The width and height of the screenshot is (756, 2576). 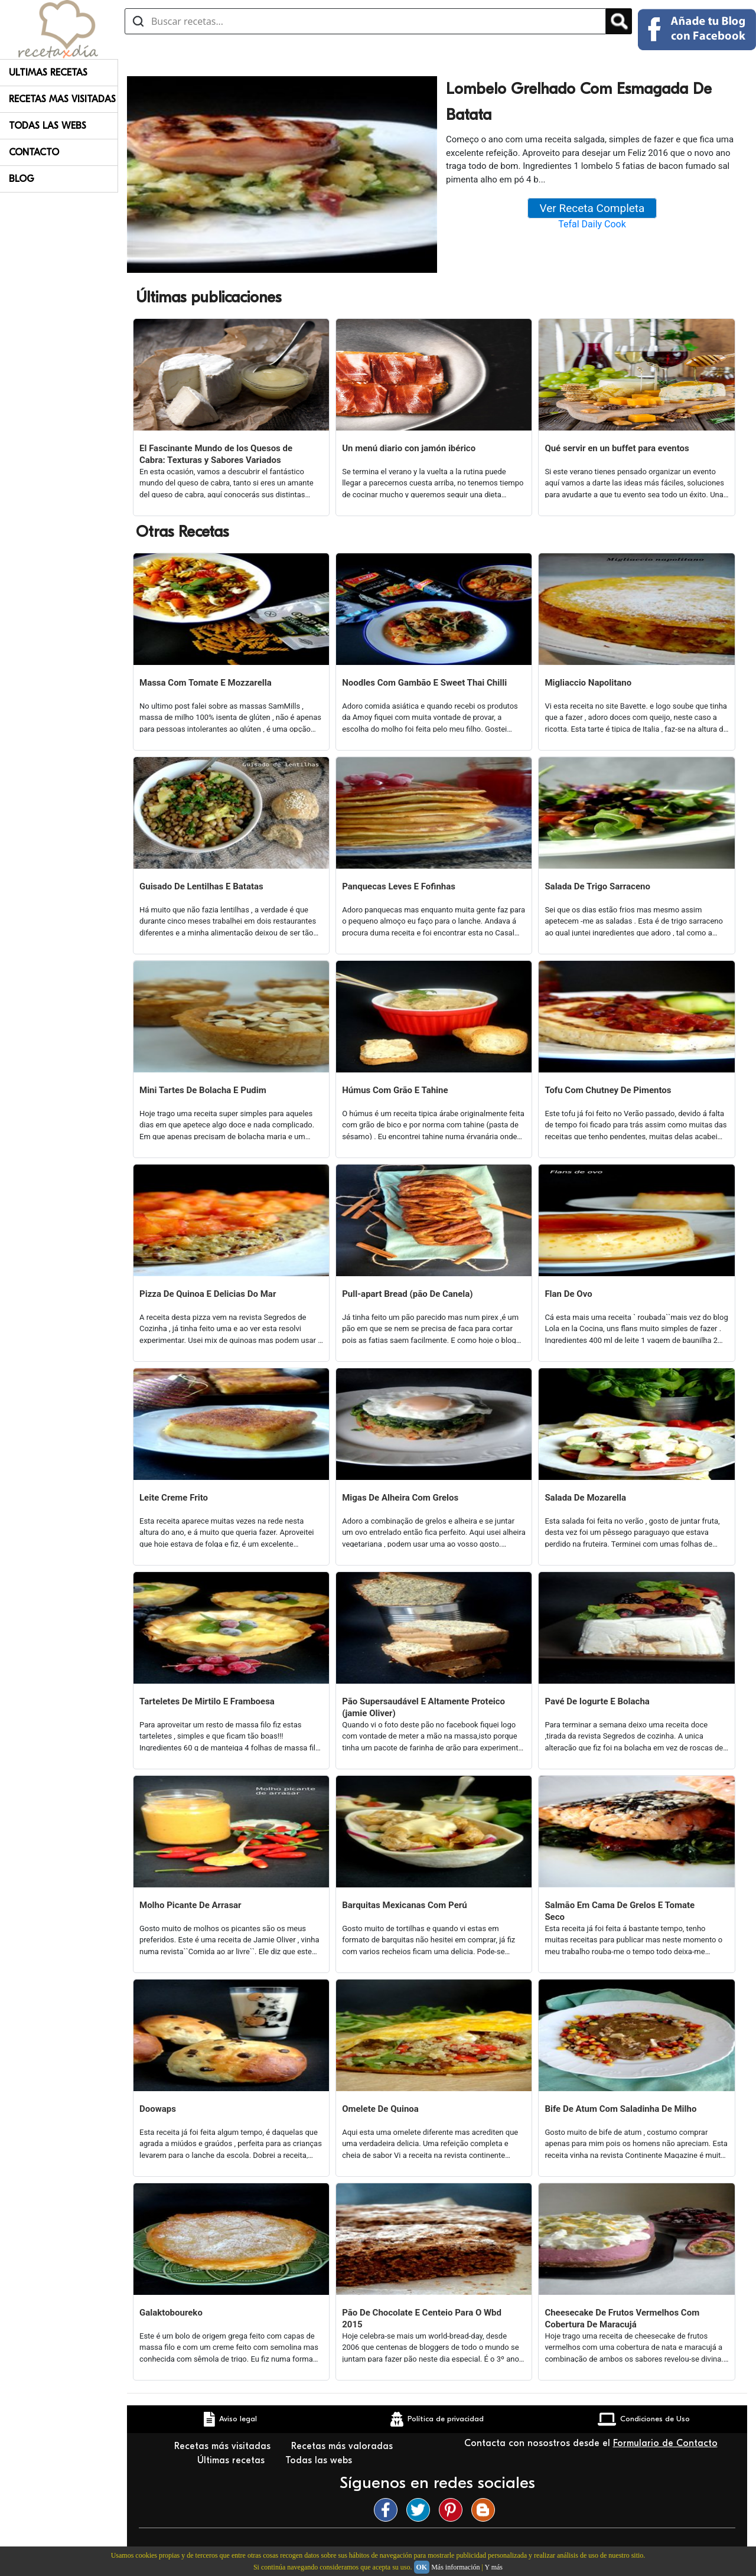 What do you see at coordinates (215, 454) in the screenshot?
I see `El Fascinante Mundo de los Quesos de Cabra: Texturas y Sabores Variados` at bounding box center [215, 454].